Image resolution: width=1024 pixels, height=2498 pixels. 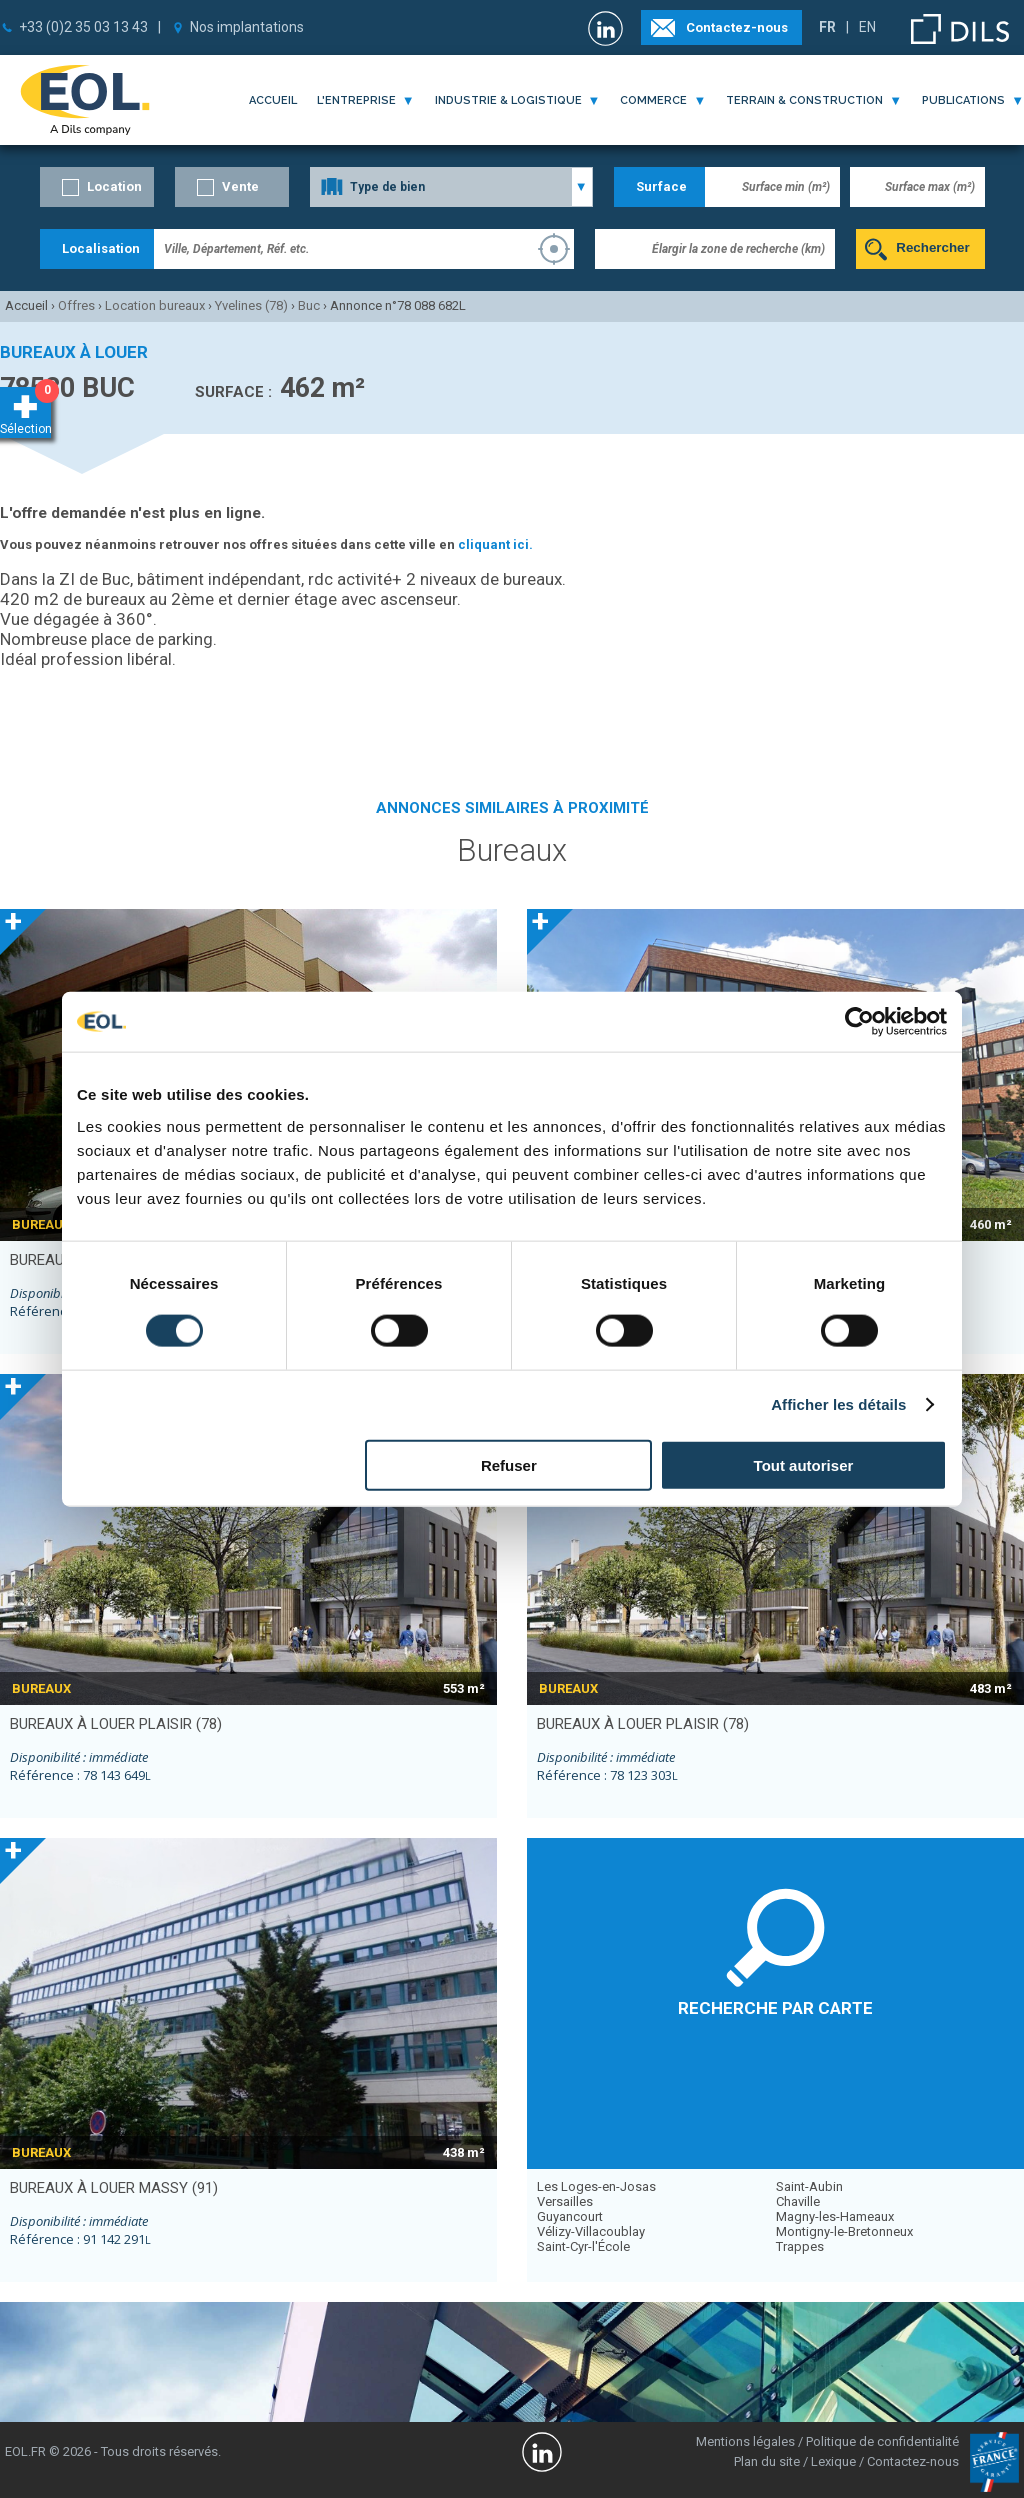 What do you see at coordinates (804, 1464) in the screenshot?
I see `Tout autoriser` at bounding box center [804, 1464].